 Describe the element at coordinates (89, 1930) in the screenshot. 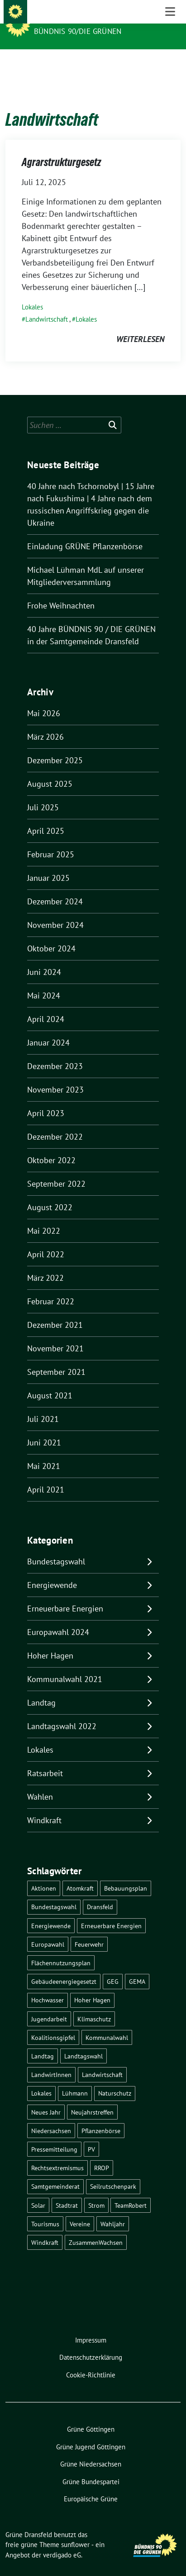

I see `Feuerwehr [Feuerwehr (1 Eintrag)]` at that location.